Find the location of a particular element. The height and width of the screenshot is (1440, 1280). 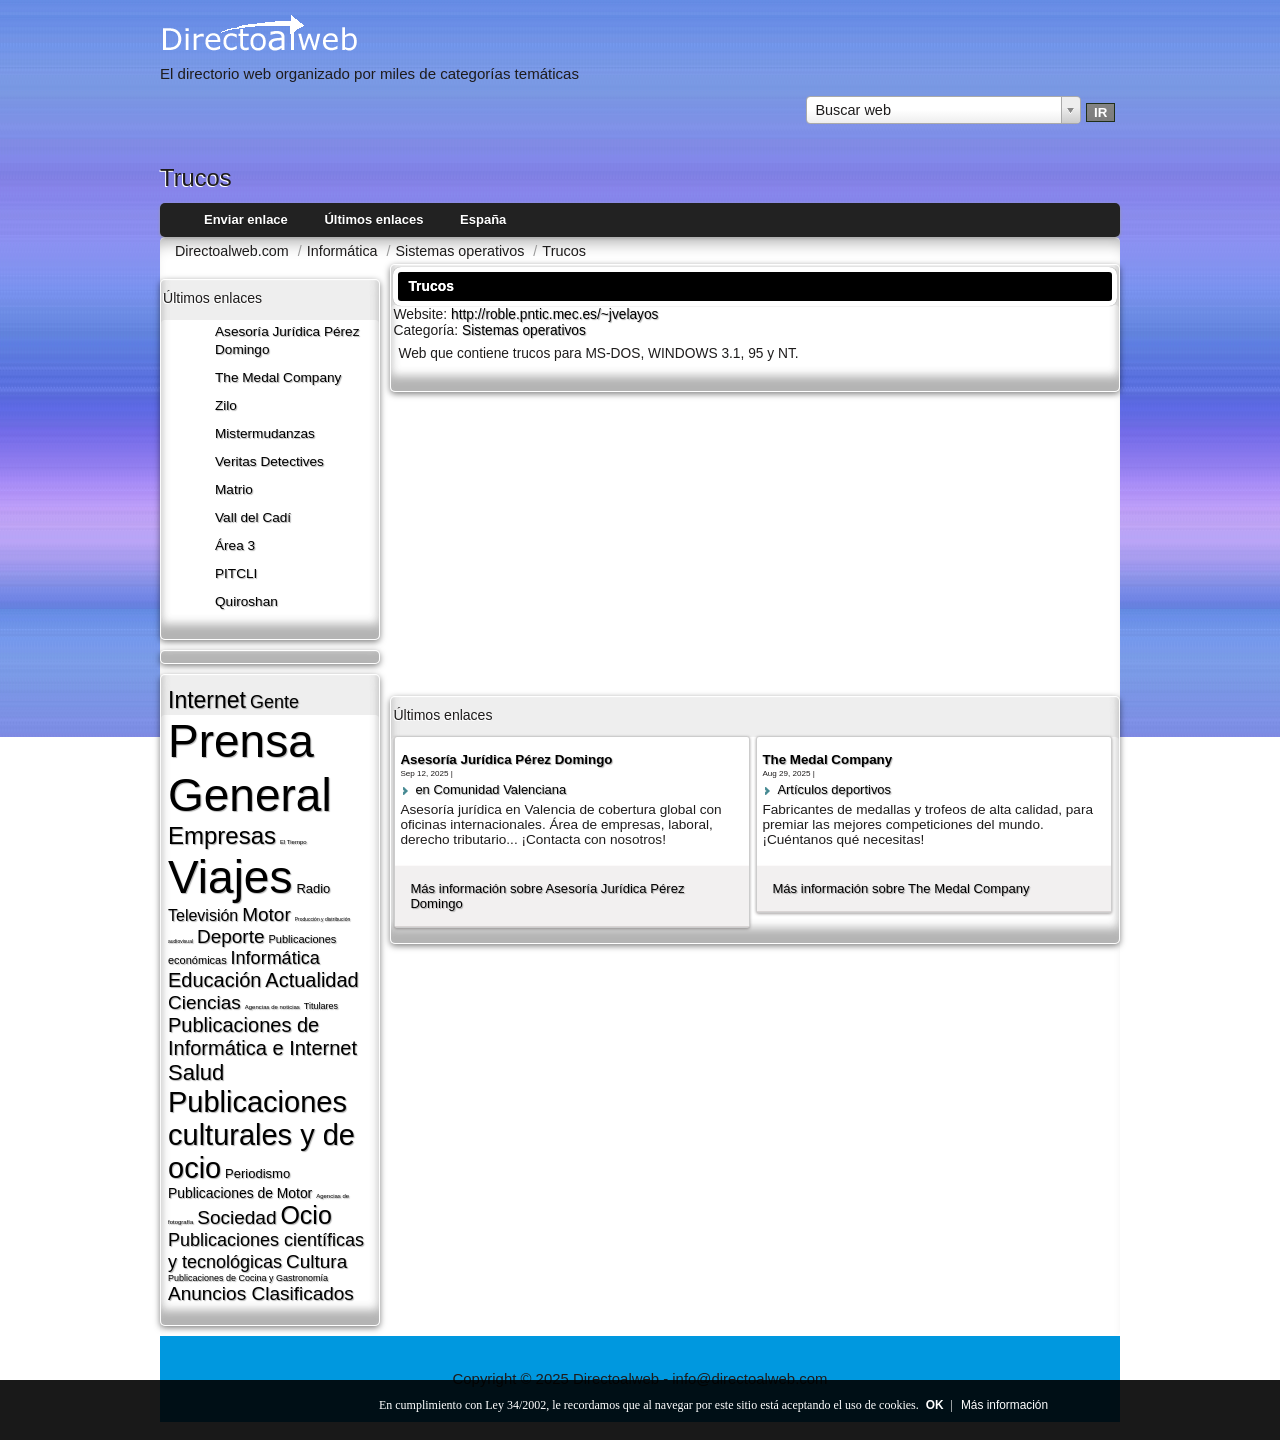

PITCLI is located at coordinates (236, 573).